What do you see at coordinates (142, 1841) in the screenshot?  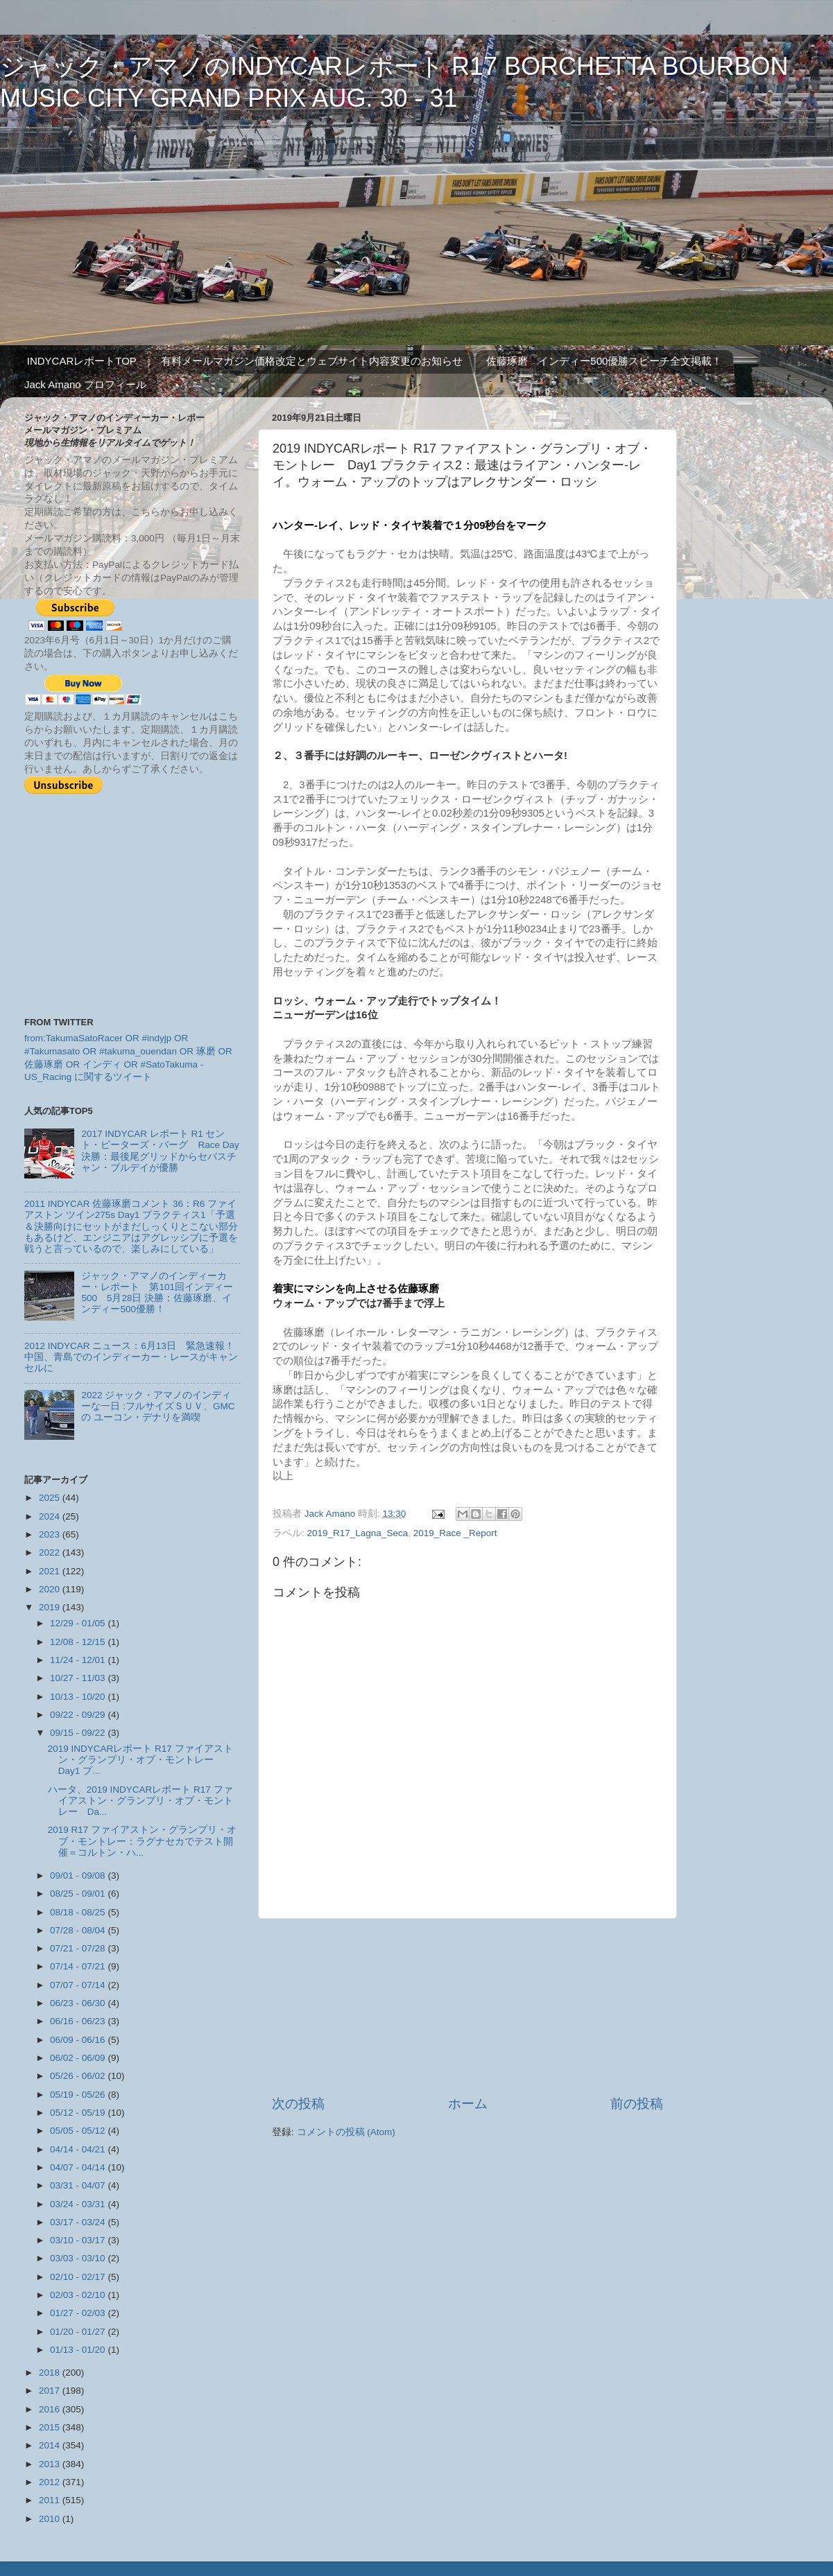 I see `2019 R17 ファイアストン・グランプリ・オブ・モントレー：ラグナセカでテスト開催＝コルトン・ハ...` at bounding box center [142, 1841].